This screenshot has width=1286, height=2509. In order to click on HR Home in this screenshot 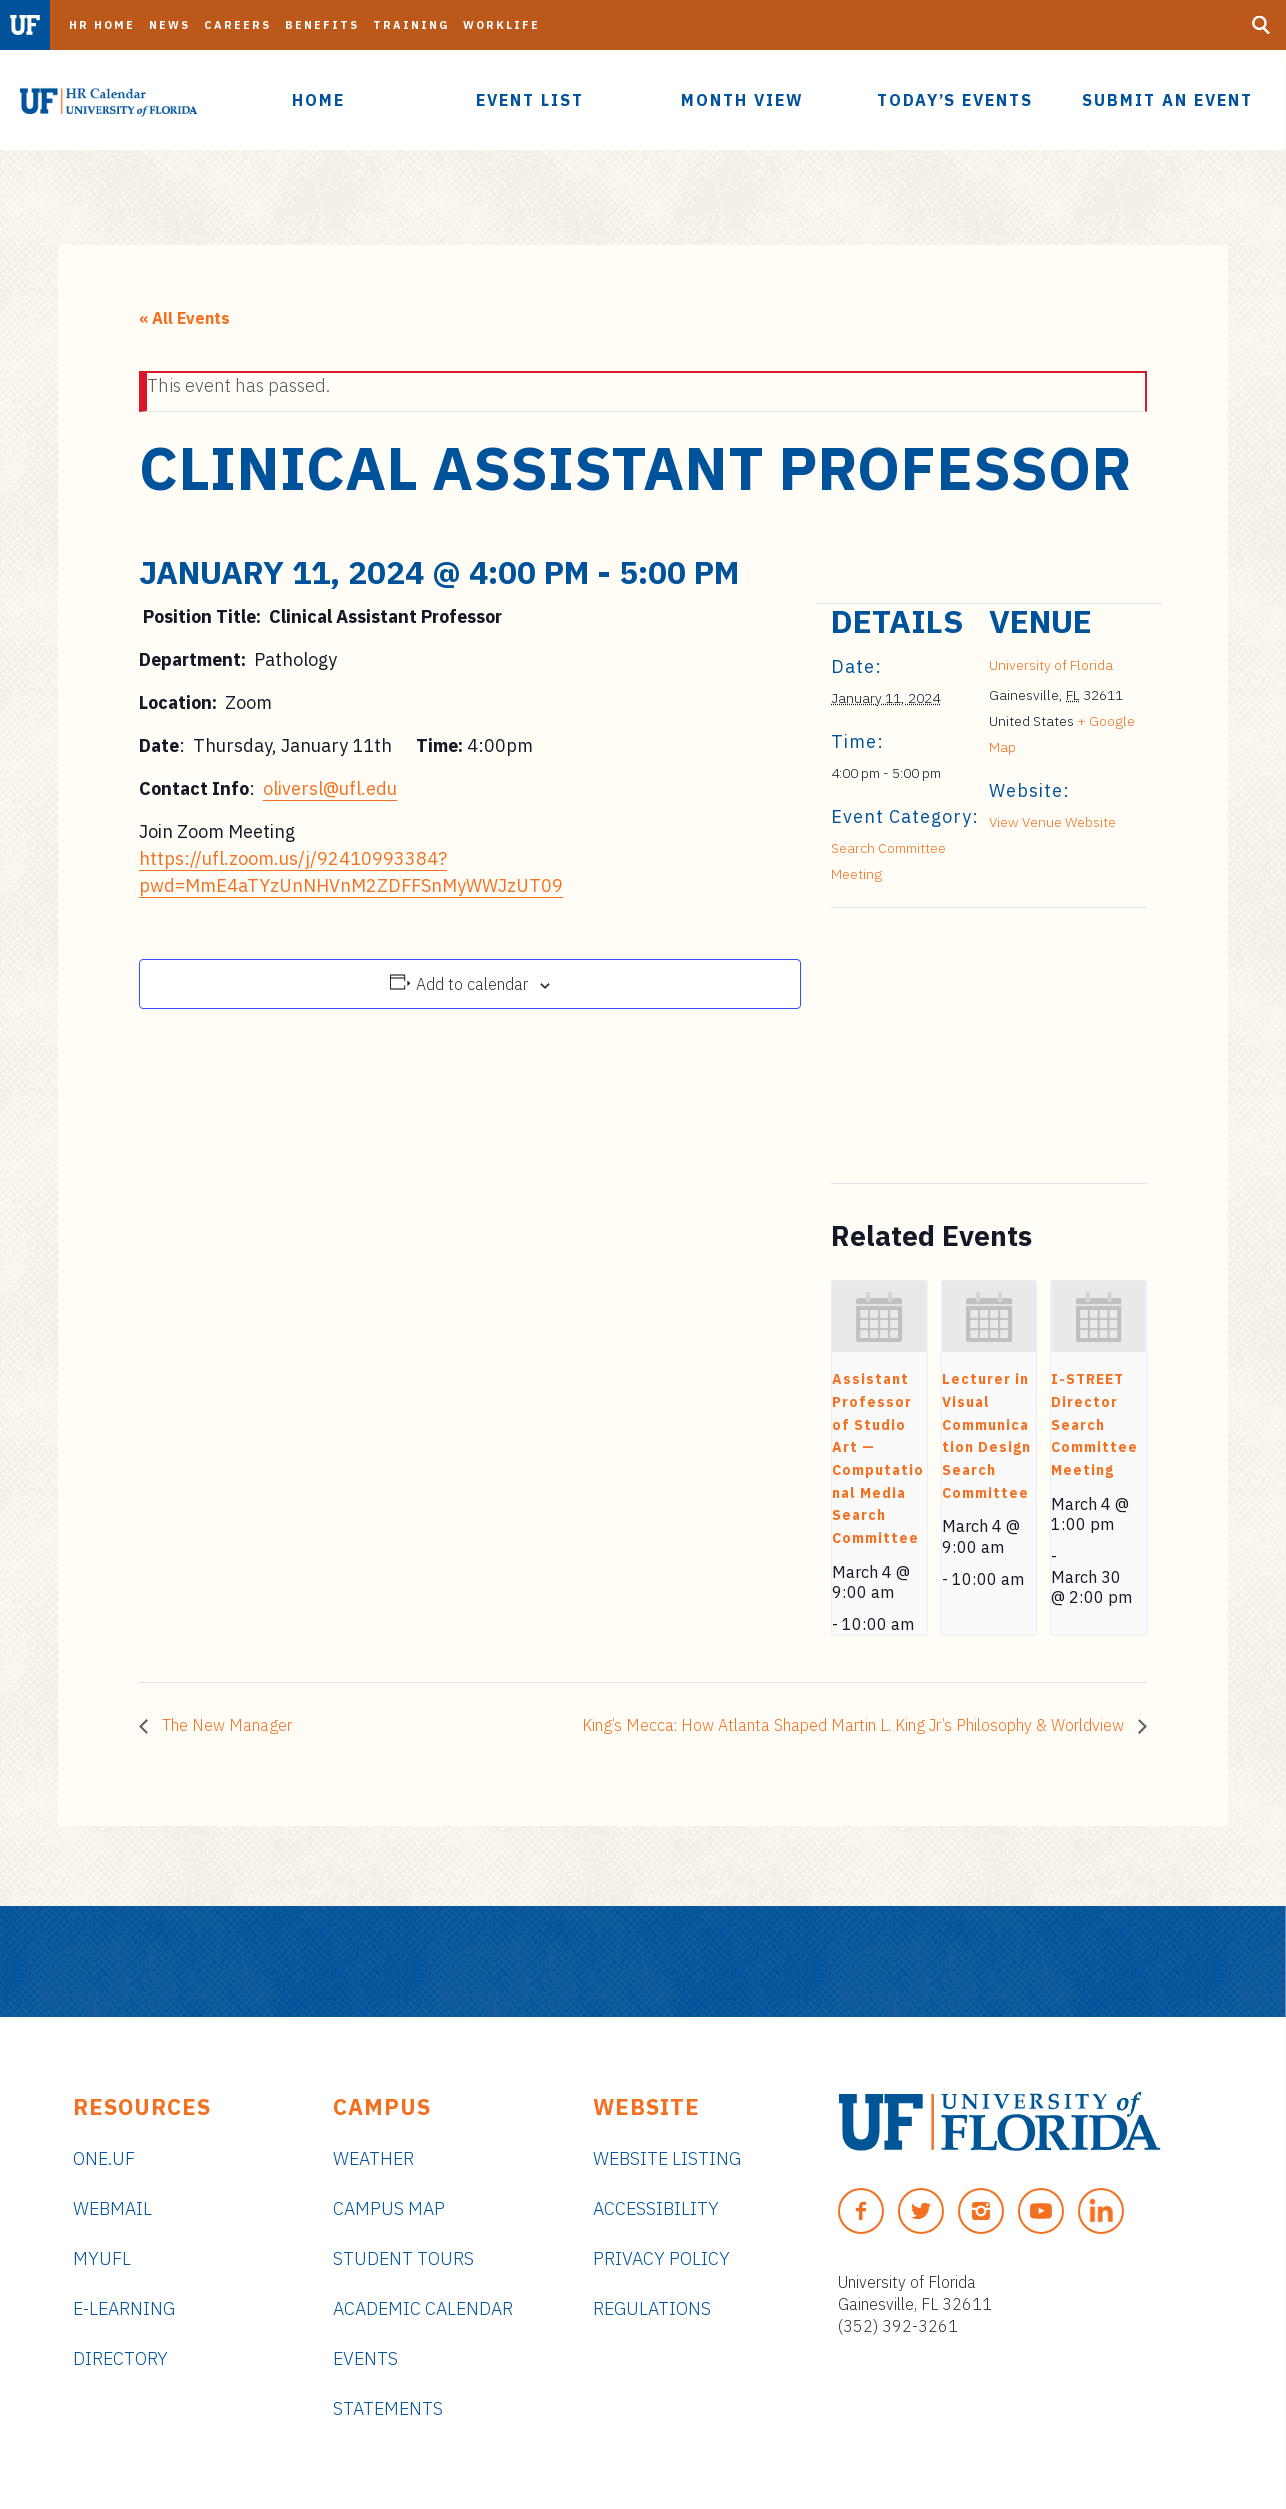, I will do `click(102, 25)`.